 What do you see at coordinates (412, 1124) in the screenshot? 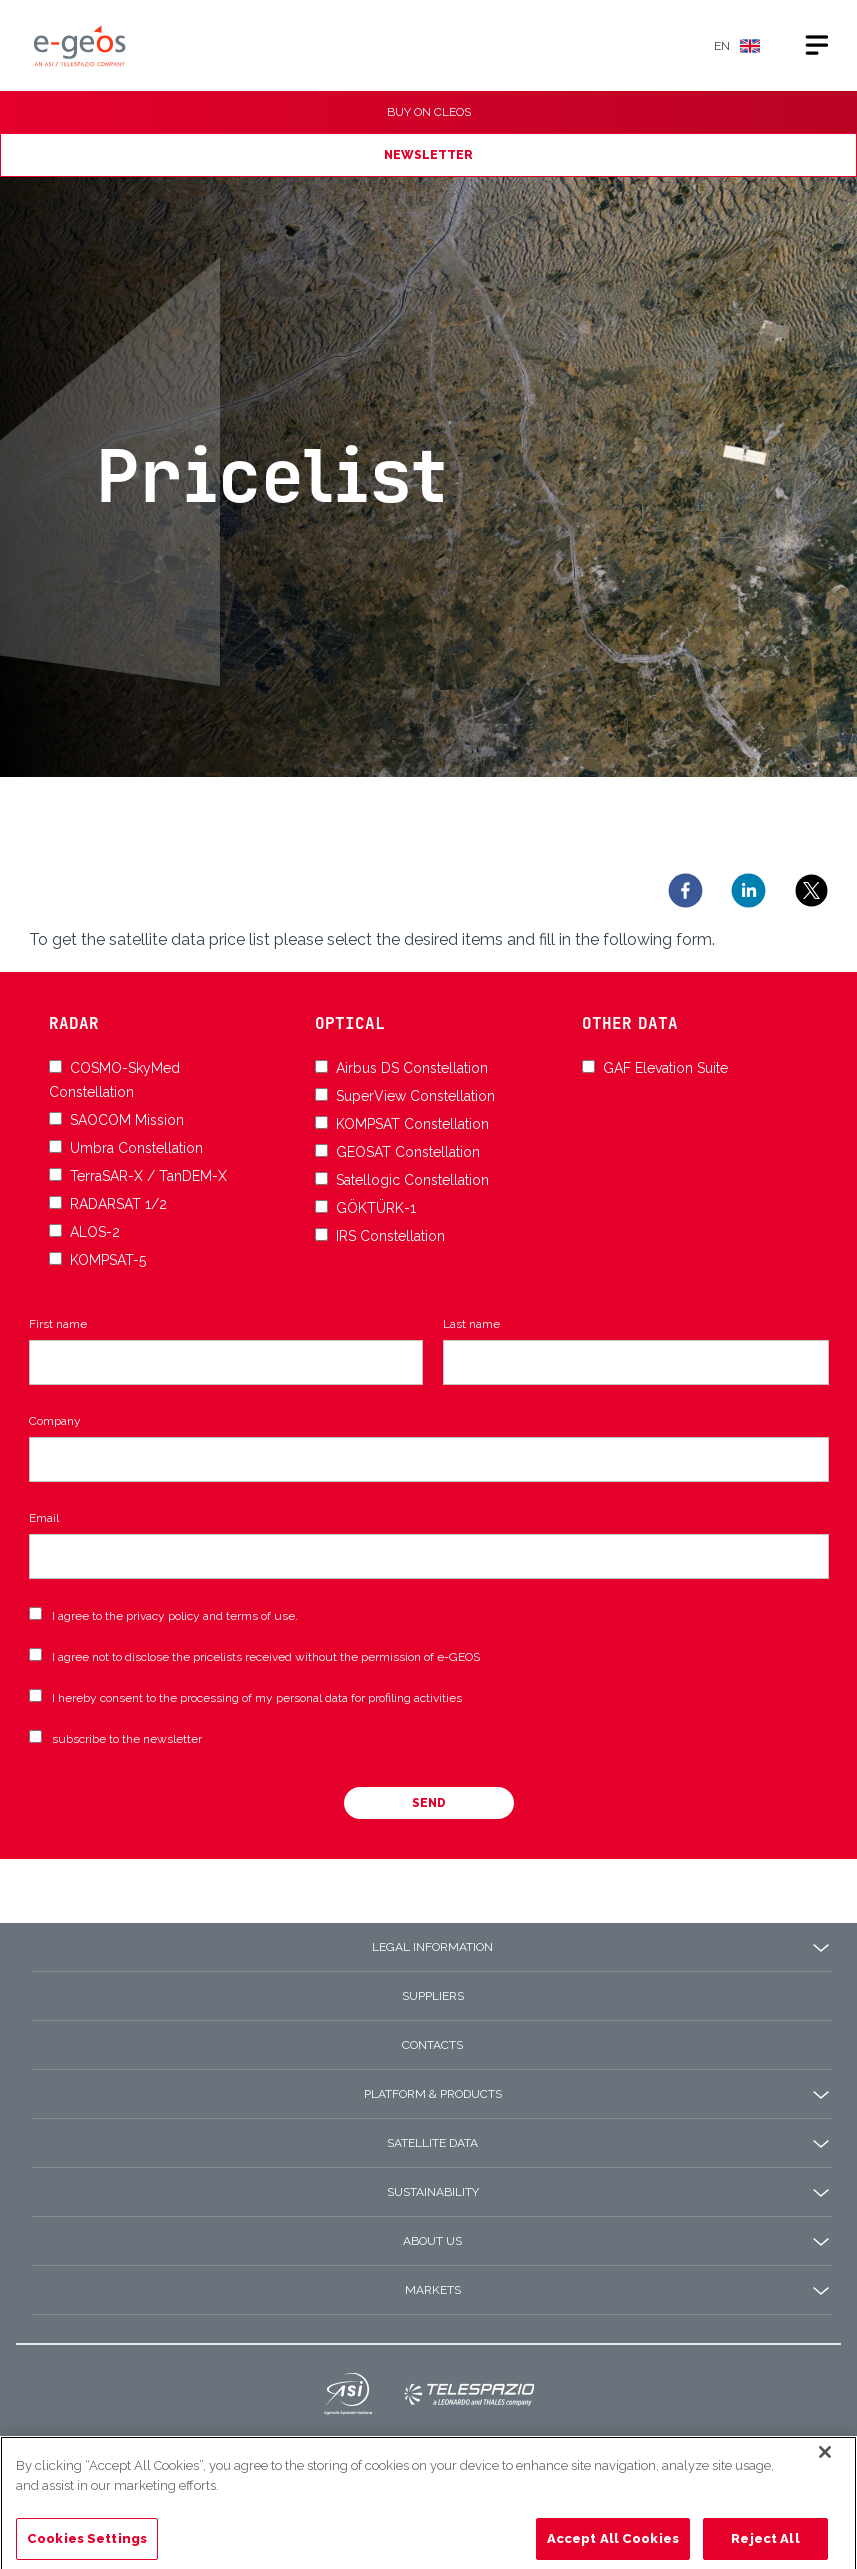
I see `KOMPSAT Constellation` at bounding box center [412, 1124].